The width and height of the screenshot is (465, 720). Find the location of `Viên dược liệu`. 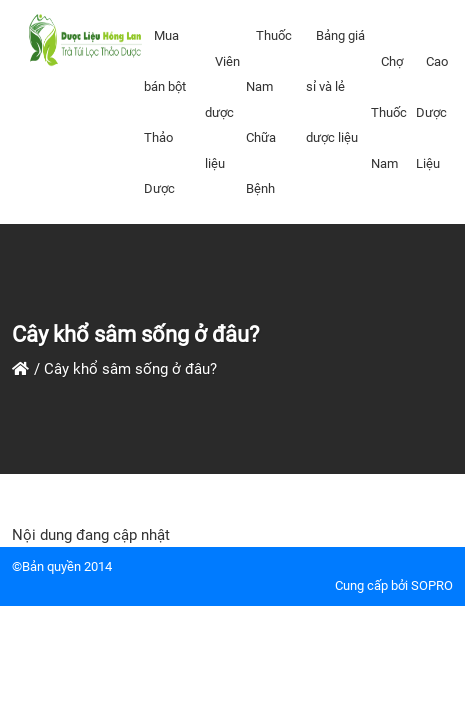

Viên dược liệu is located at coordinates (222, 112).